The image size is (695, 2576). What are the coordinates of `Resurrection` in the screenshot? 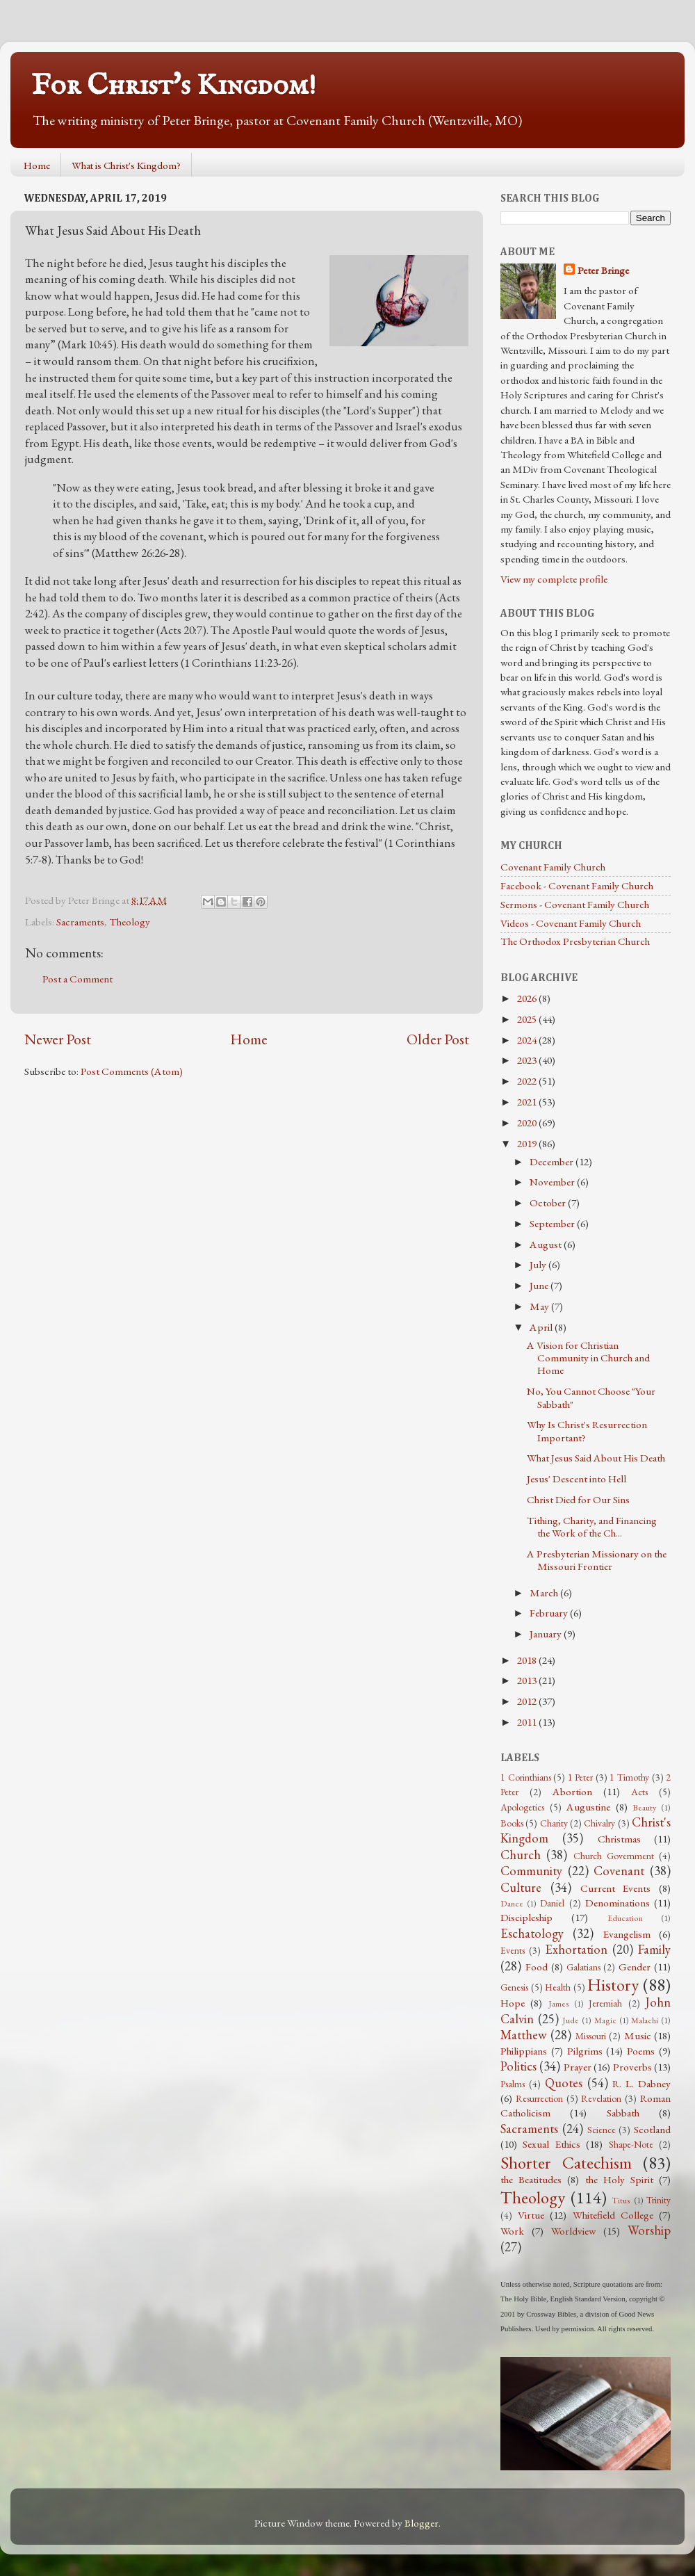 It's located at (539, 2098).